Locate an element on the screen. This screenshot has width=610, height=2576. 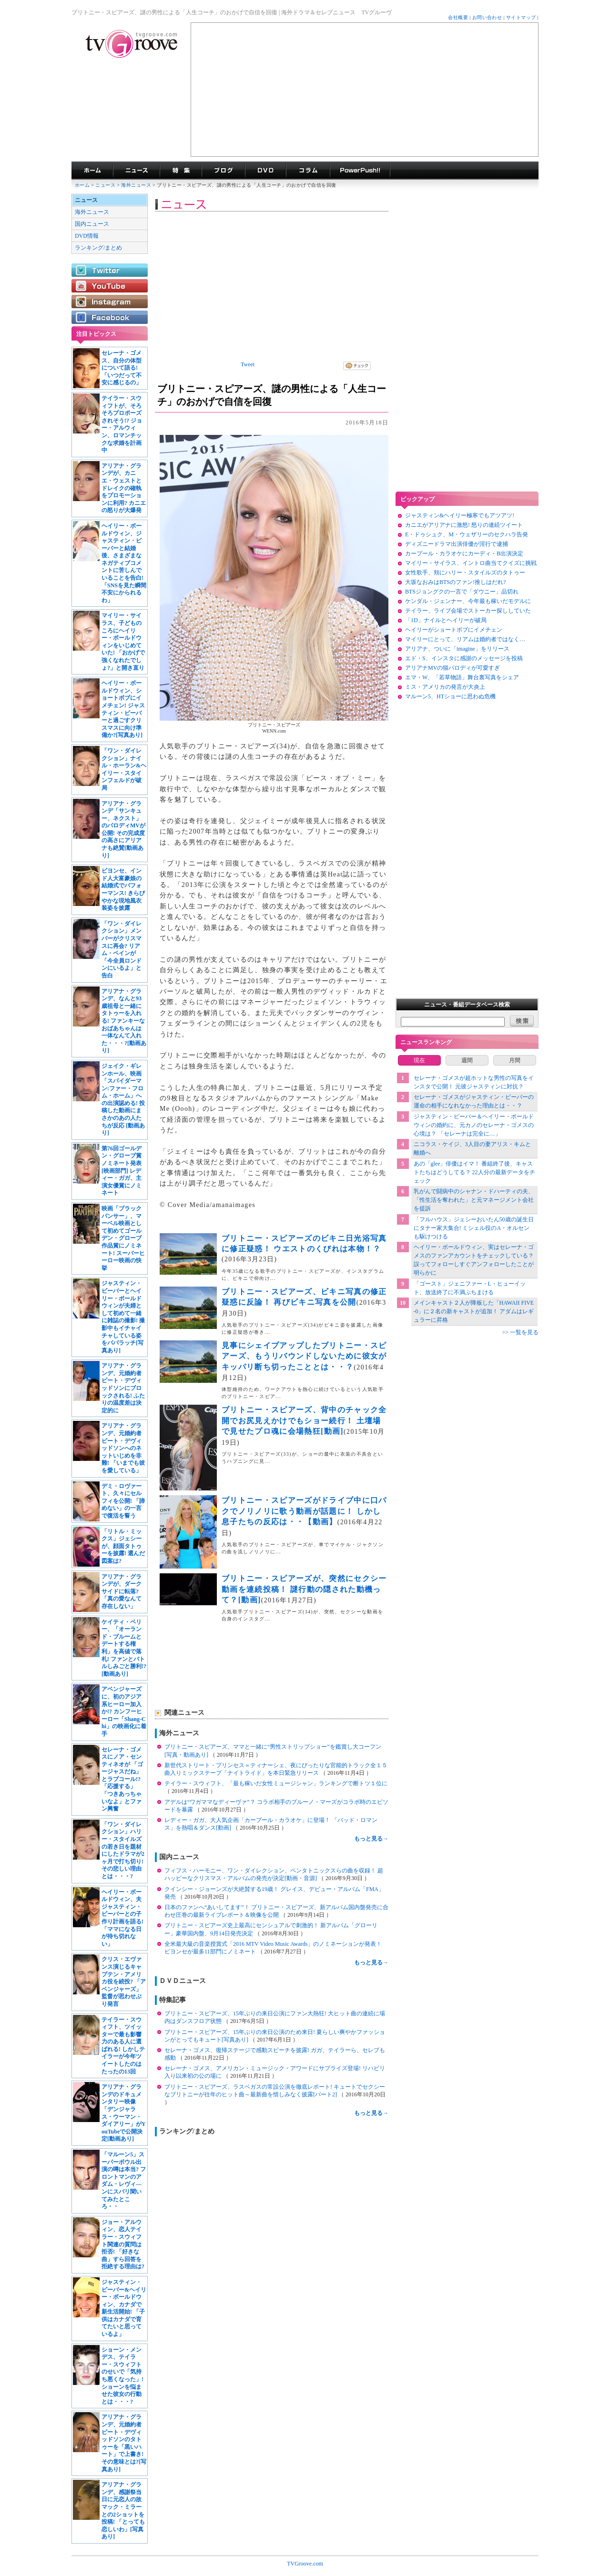
「1D」ナイルとヘイリーが破局 is located at coordinates (446, 620).